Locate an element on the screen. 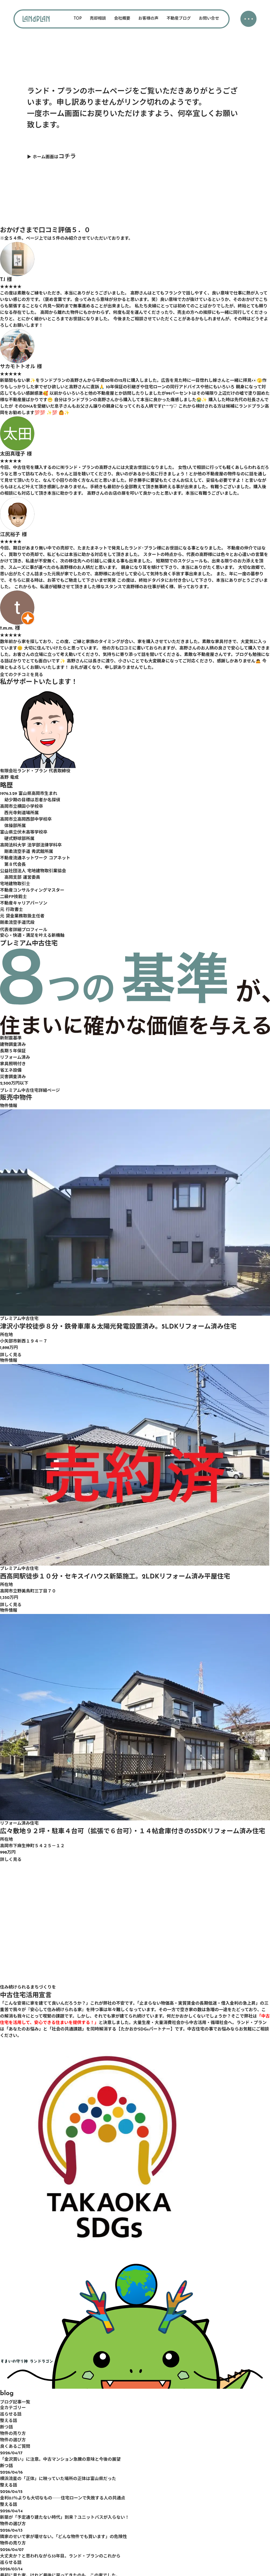 The height and width of the screenshot is (2576, 270). お問い合せ is located at coordinates (209, 19).